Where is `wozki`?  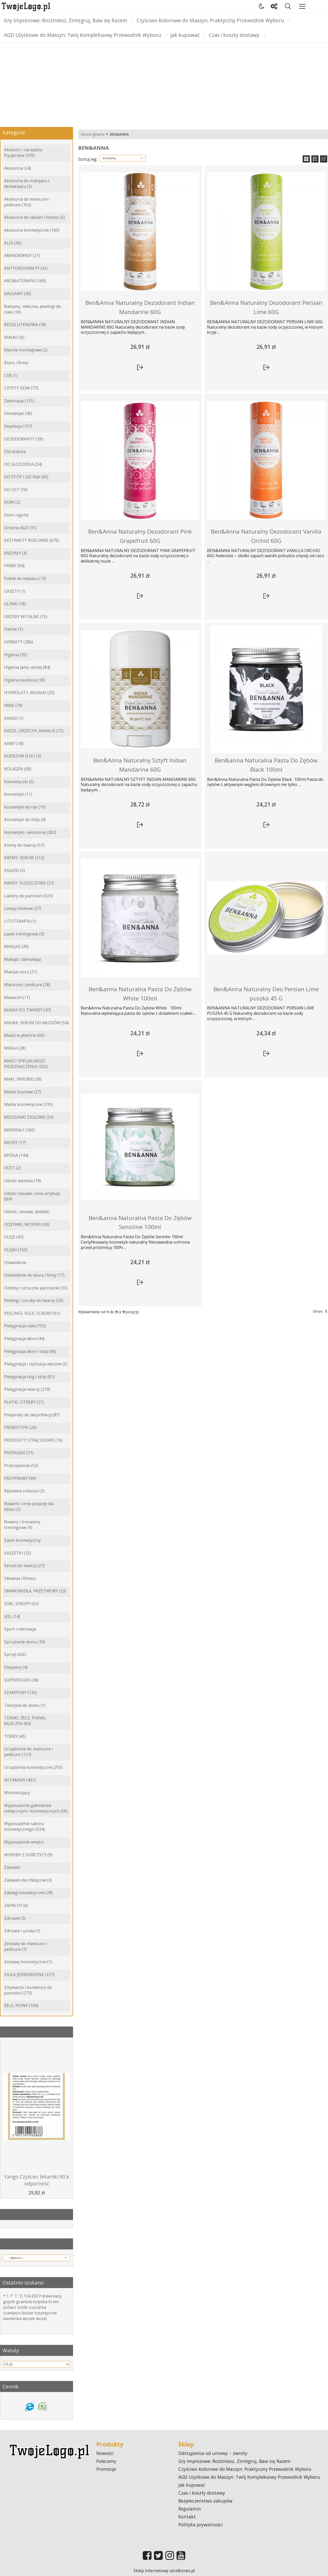
wozki is located at coordinates (41, 2318).